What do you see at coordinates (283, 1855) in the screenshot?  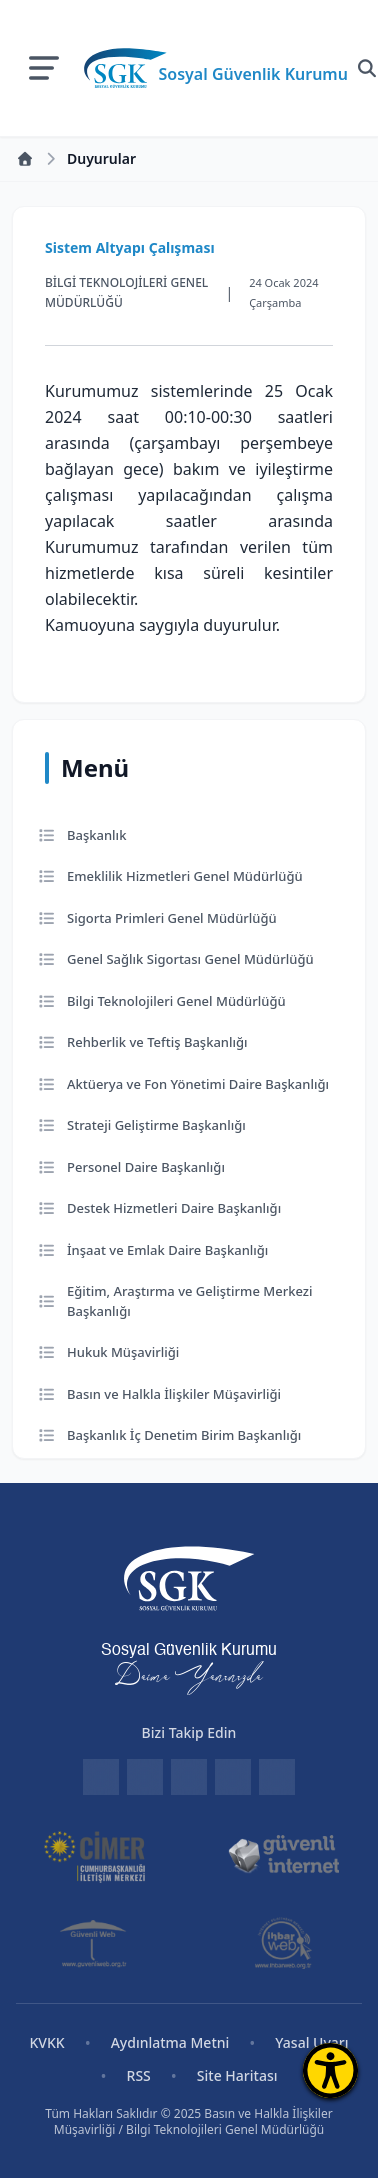 I see `[Güvenli İnternet]` at bounding box center [283, 1855].